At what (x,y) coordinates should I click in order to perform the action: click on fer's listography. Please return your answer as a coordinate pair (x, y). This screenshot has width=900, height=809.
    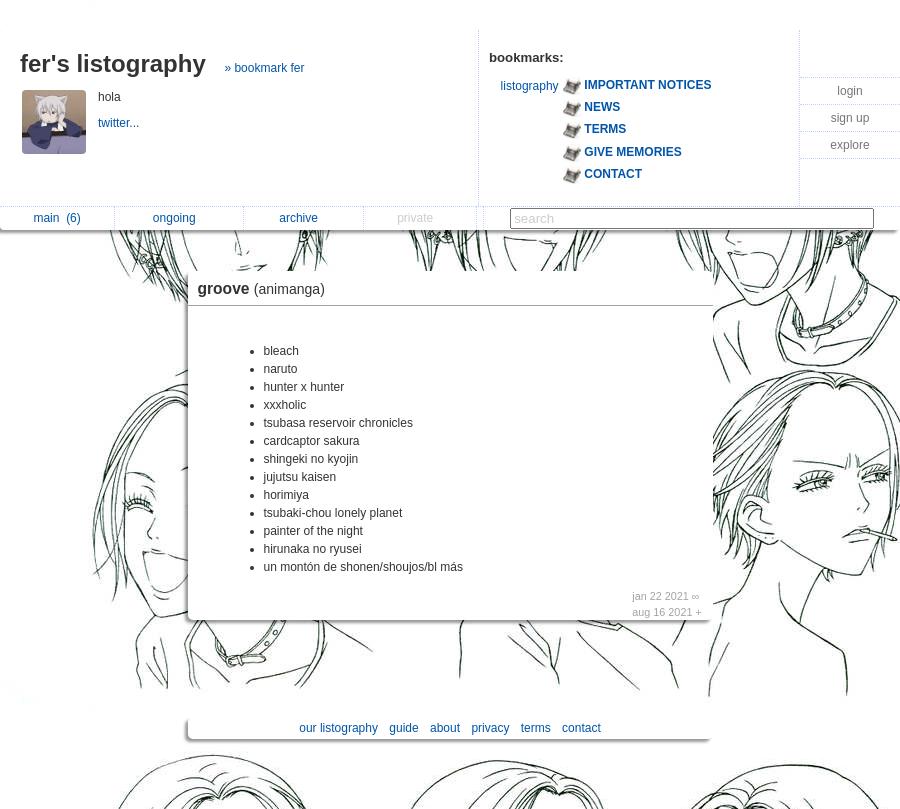
    Looking at the image, I should click on (113, 63).